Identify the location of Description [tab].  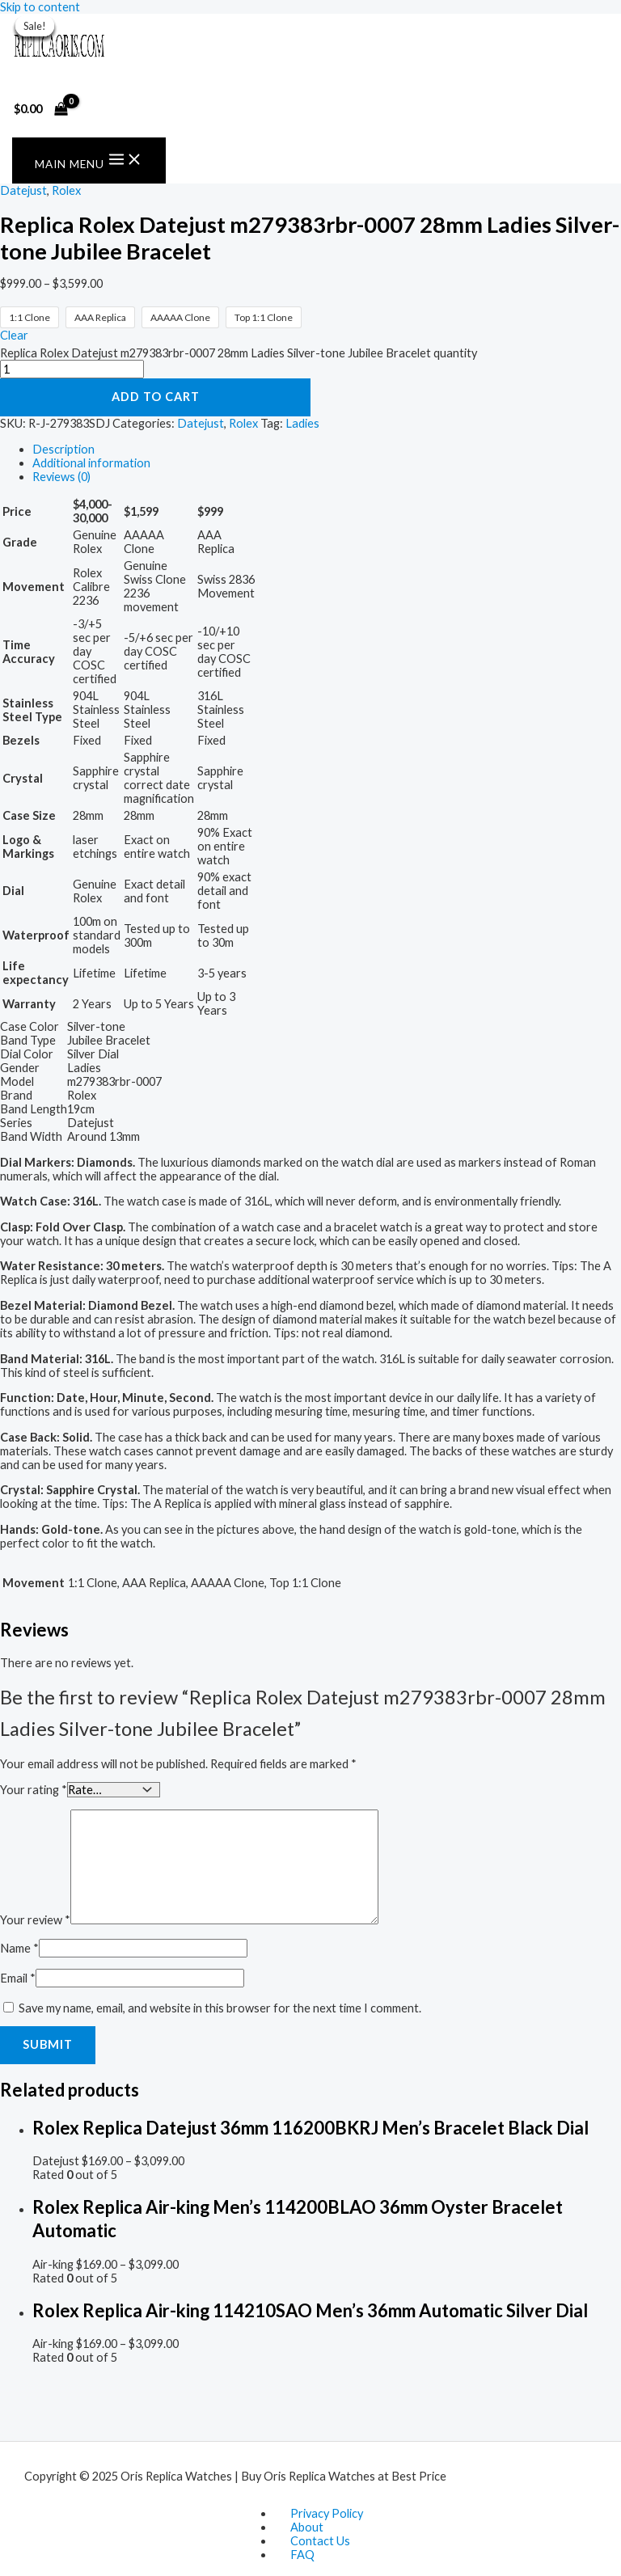
(63, 449).